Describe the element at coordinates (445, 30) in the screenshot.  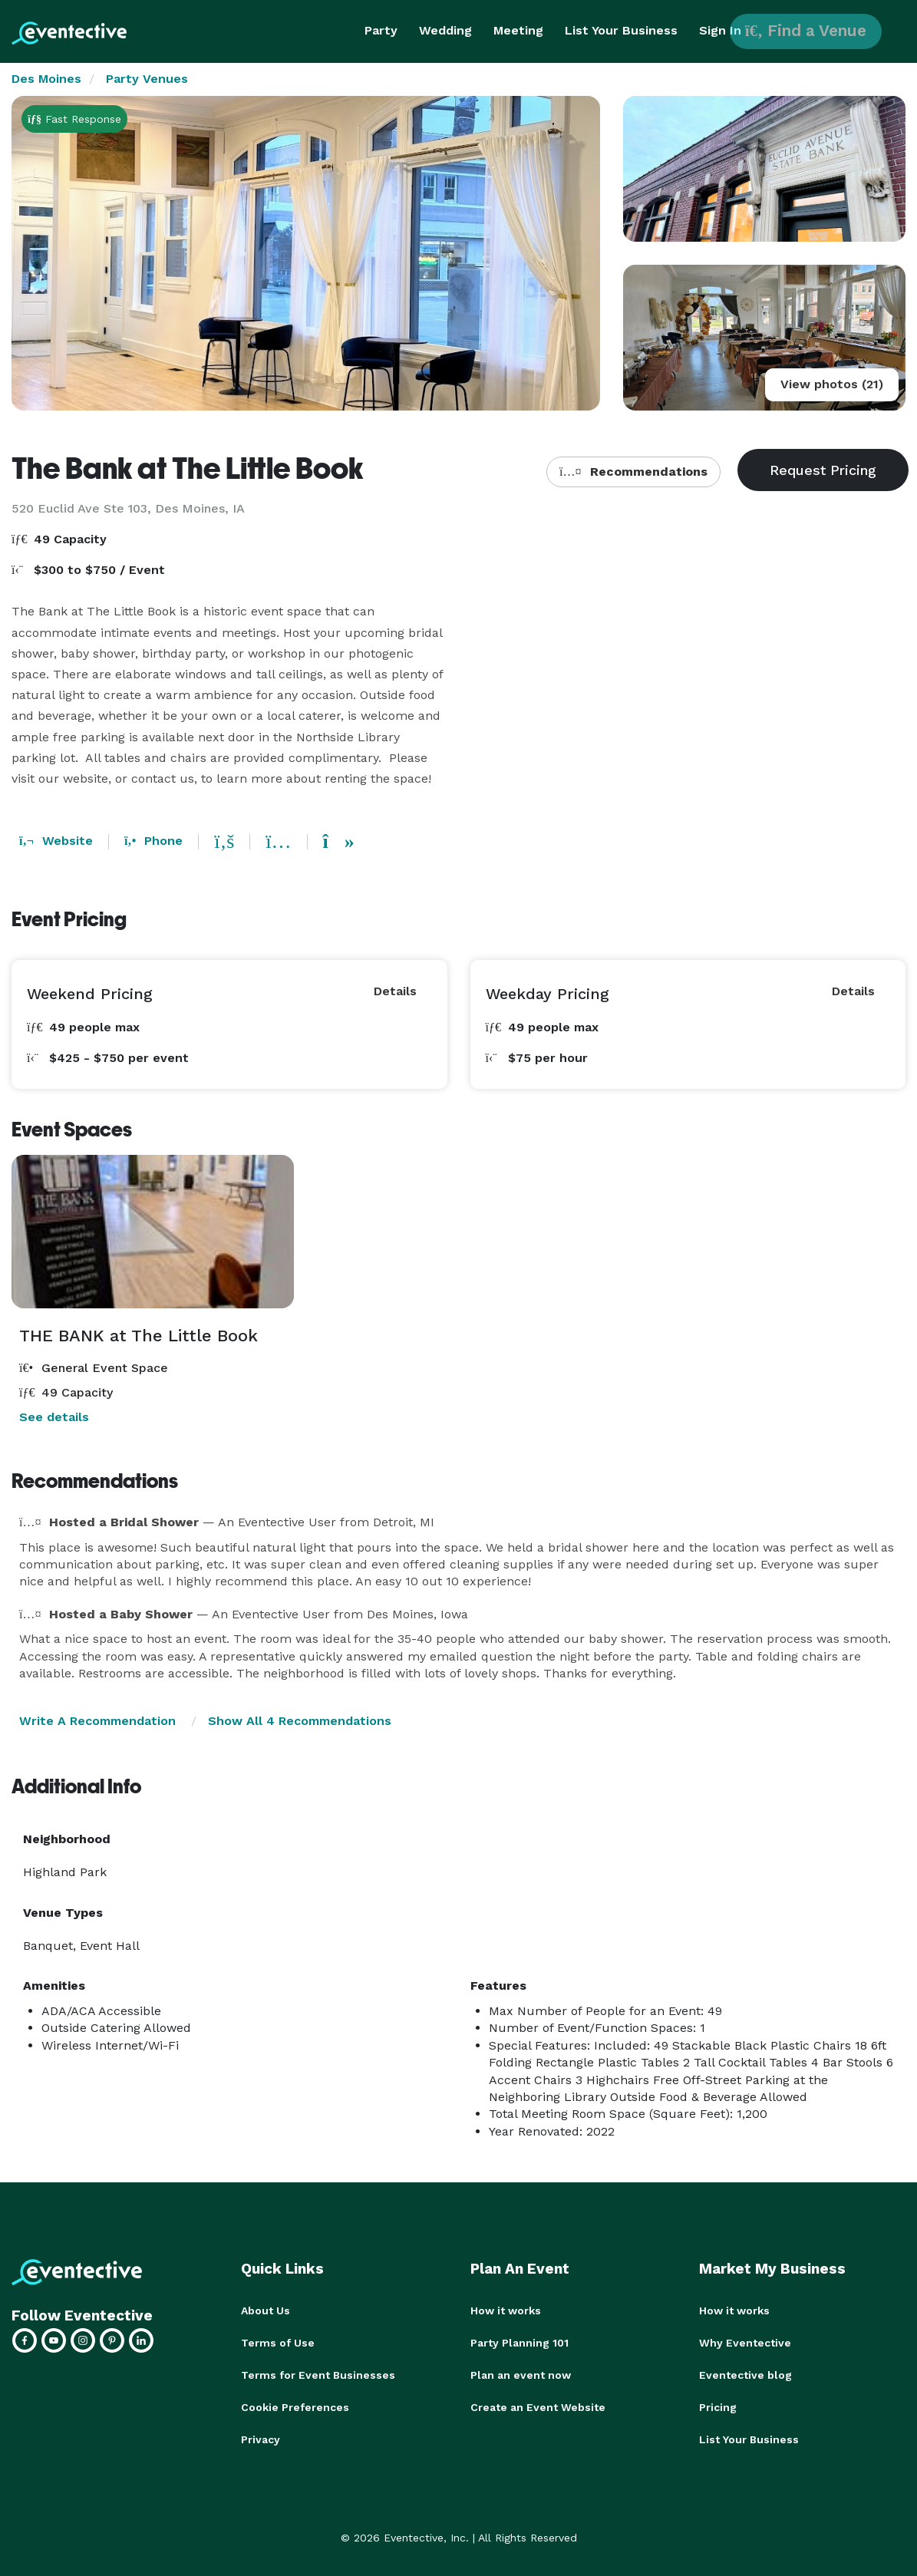
I see `Wedding` at that location.